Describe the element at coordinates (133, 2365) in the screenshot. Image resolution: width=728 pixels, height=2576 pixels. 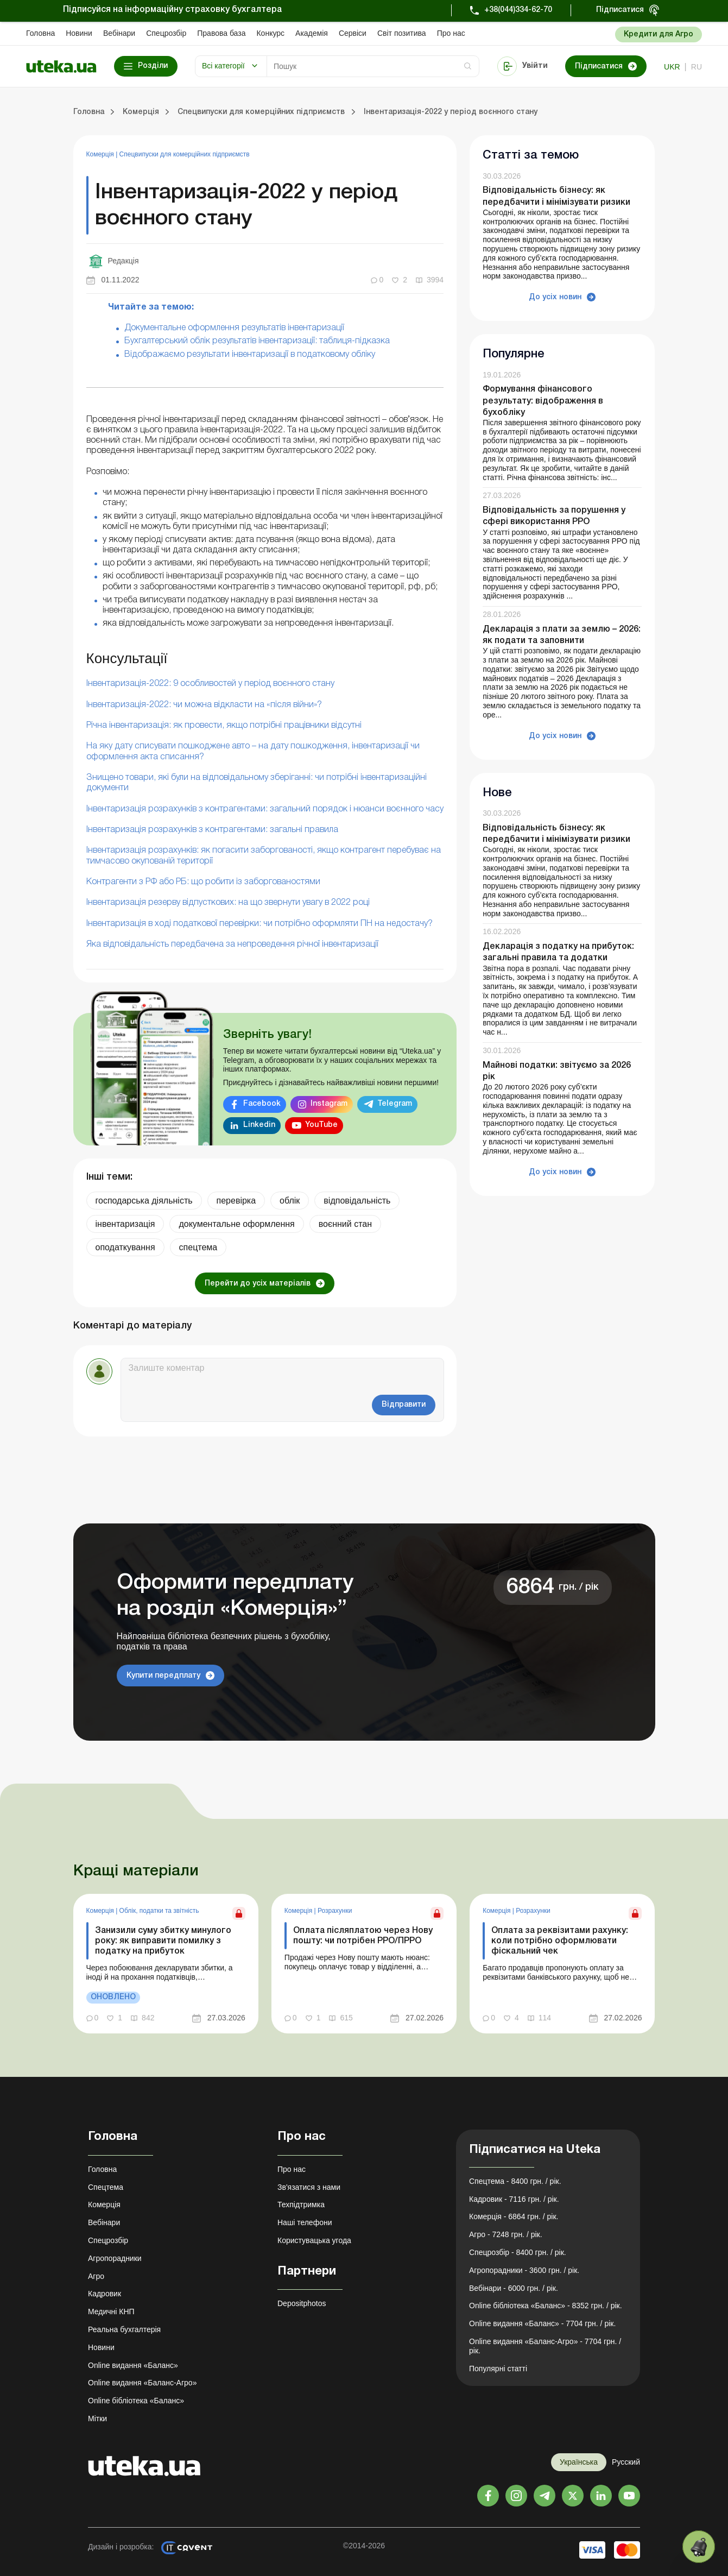
I see `Online видання «Баланс»` at that location.